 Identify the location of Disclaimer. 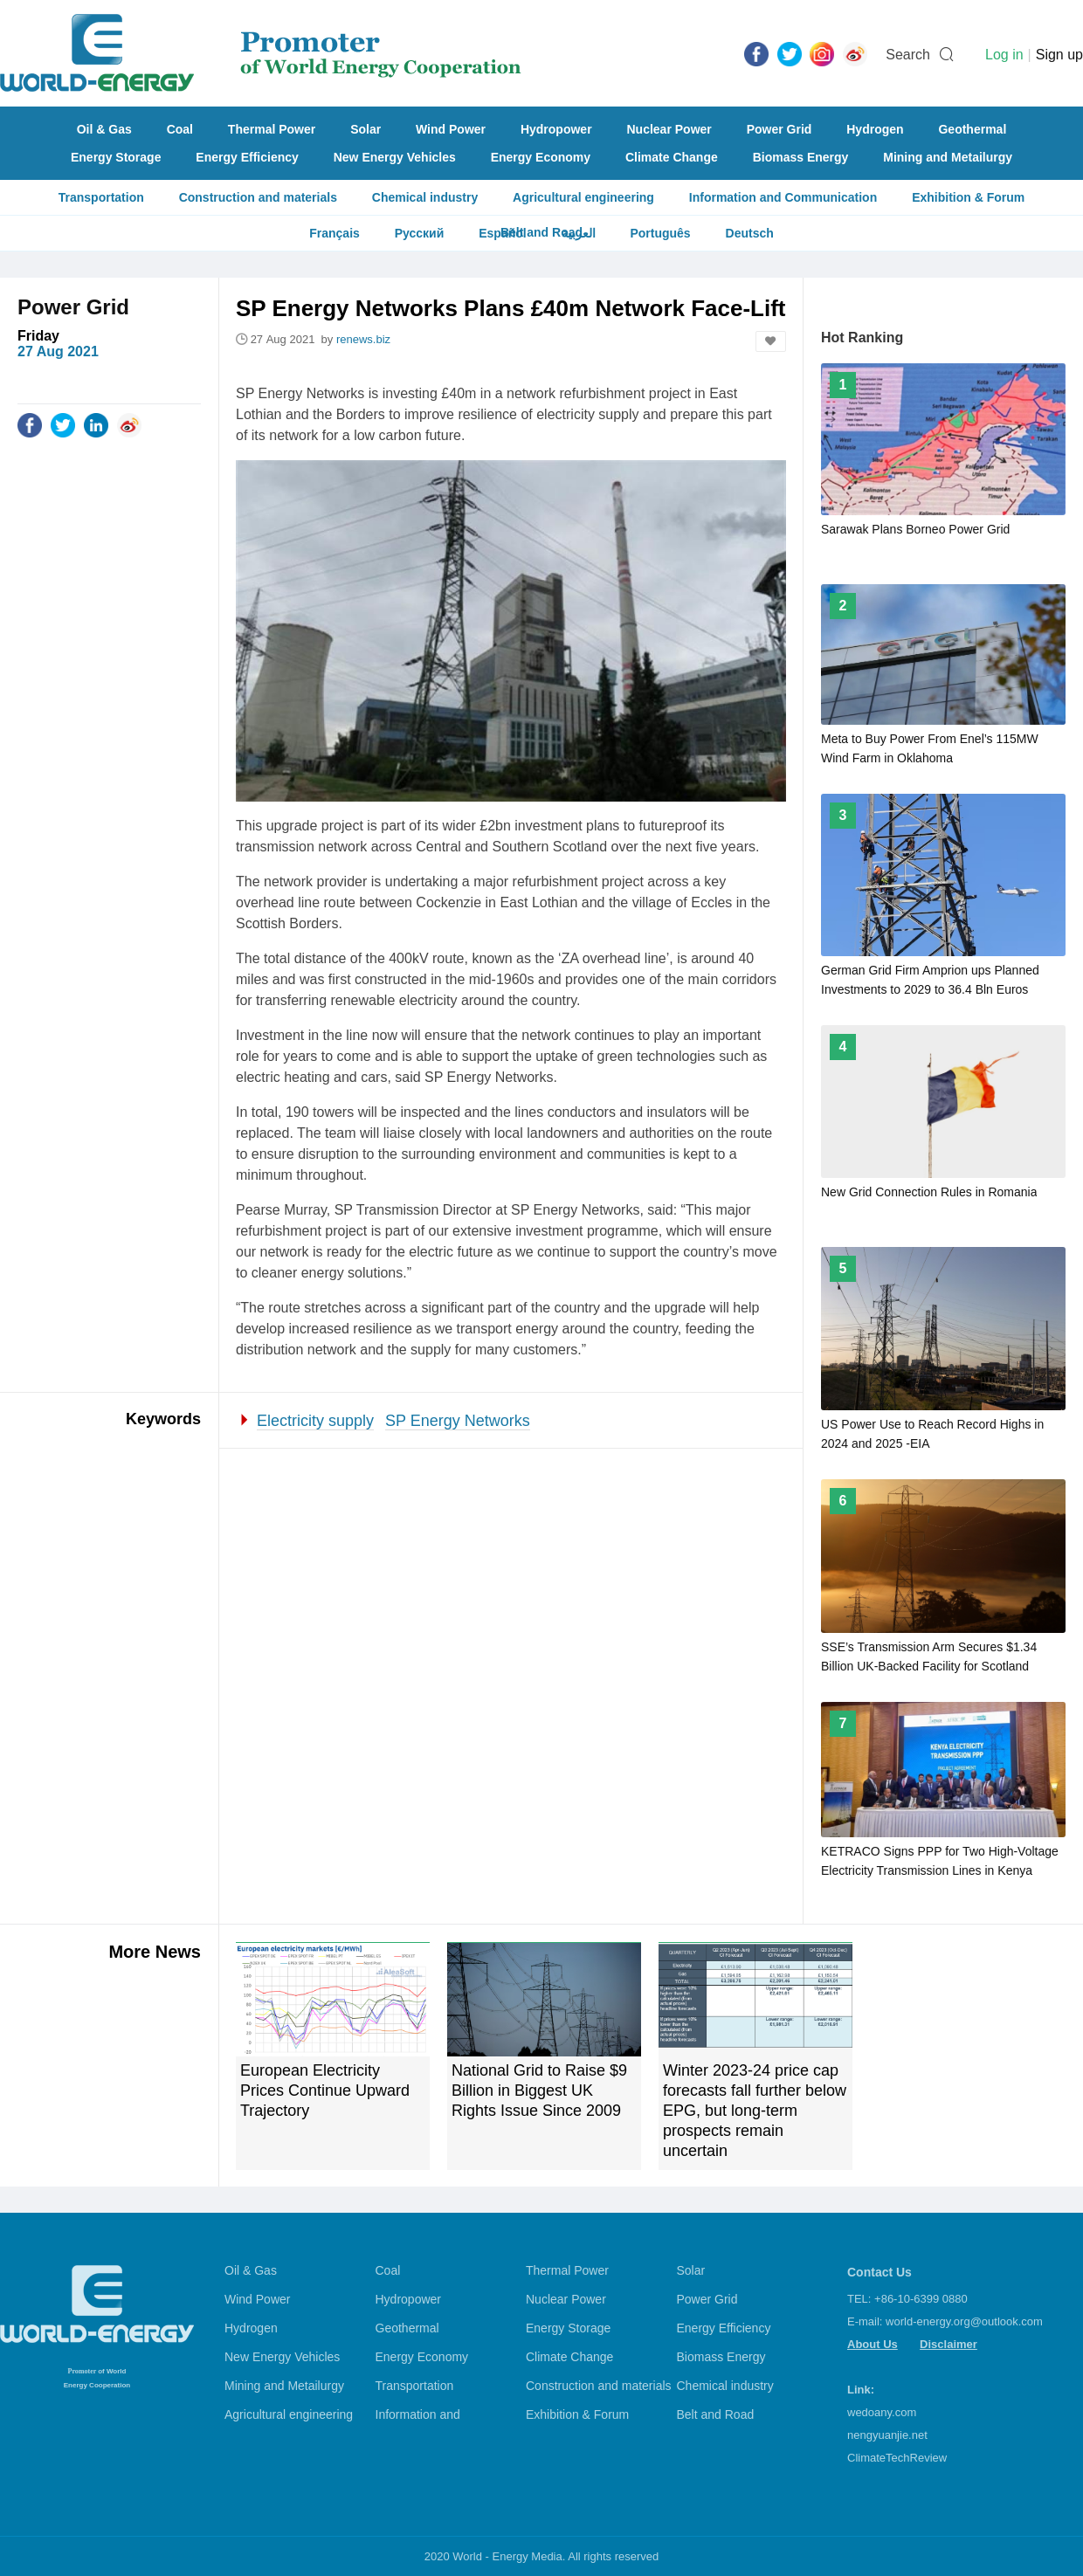
(948, 2344).